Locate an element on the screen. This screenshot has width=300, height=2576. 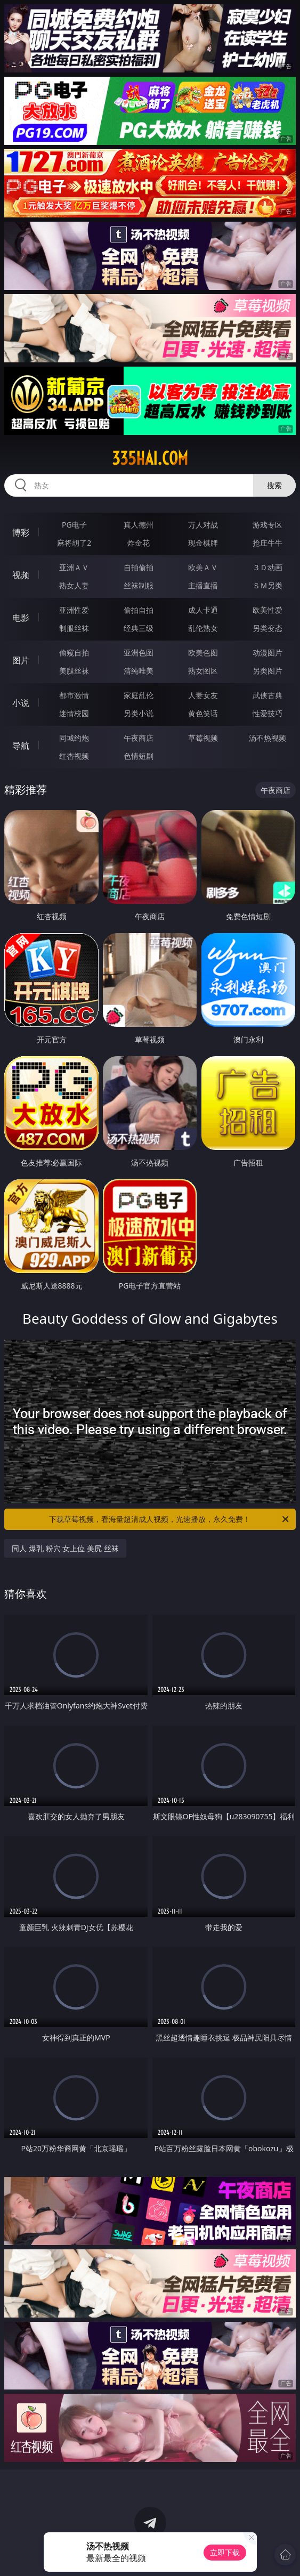
家庭乱伦 is located at coordinates (138, 695).